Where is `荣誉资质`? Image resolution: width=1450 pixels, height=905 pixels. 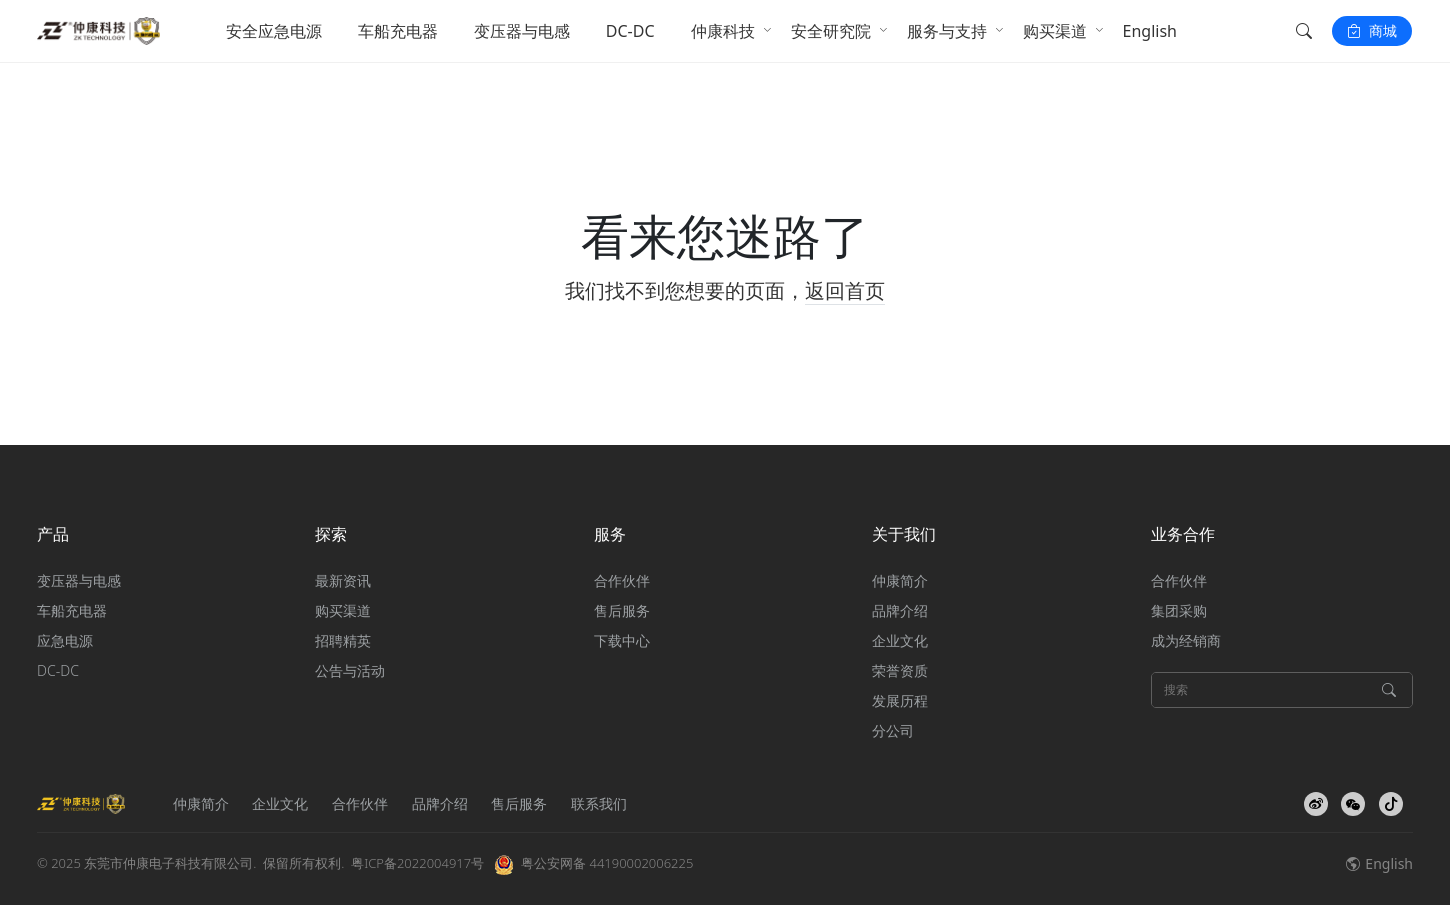
荣誉资质 is located at coordinates (900, 670).